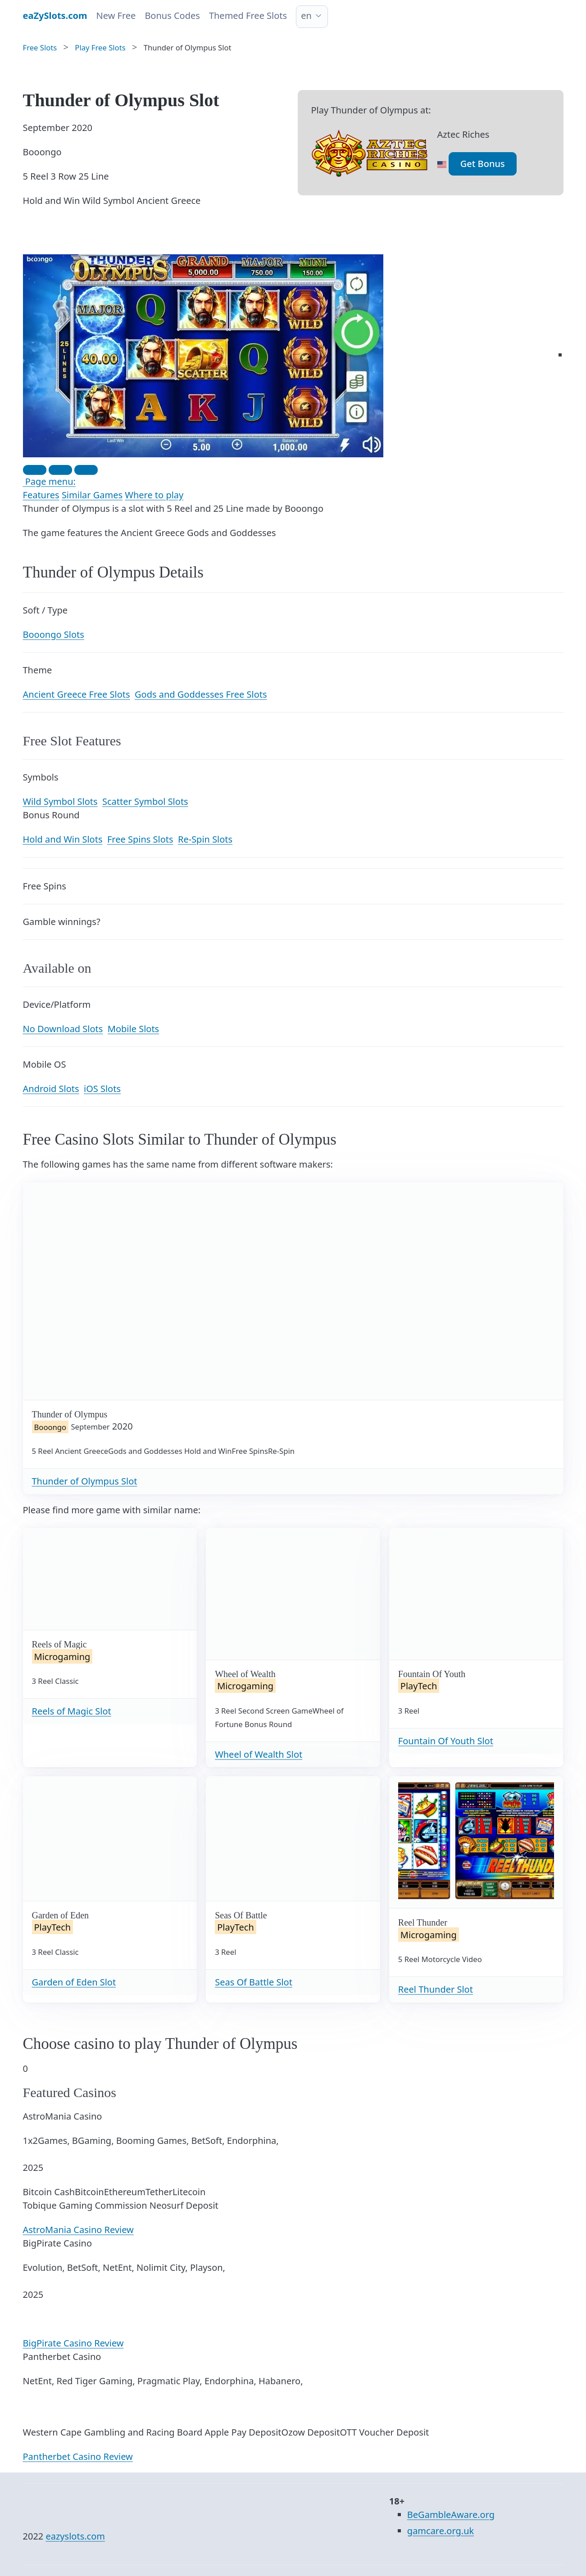 The width and height of the screenshot is (586, 2576). Describe the element at coordinates (92, 495) in the screenshot. I see `Similar Games` at that location.